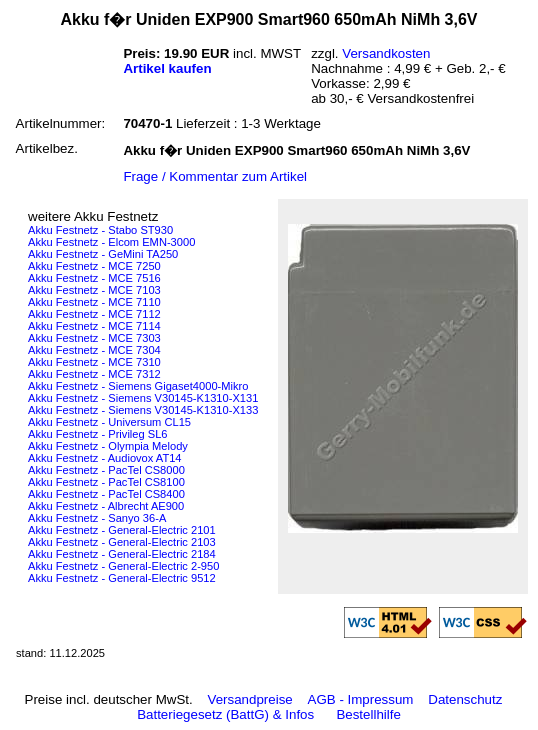 This screenshot has height=730, width=538. I want to click on Versandpreise, so click(250, 699).